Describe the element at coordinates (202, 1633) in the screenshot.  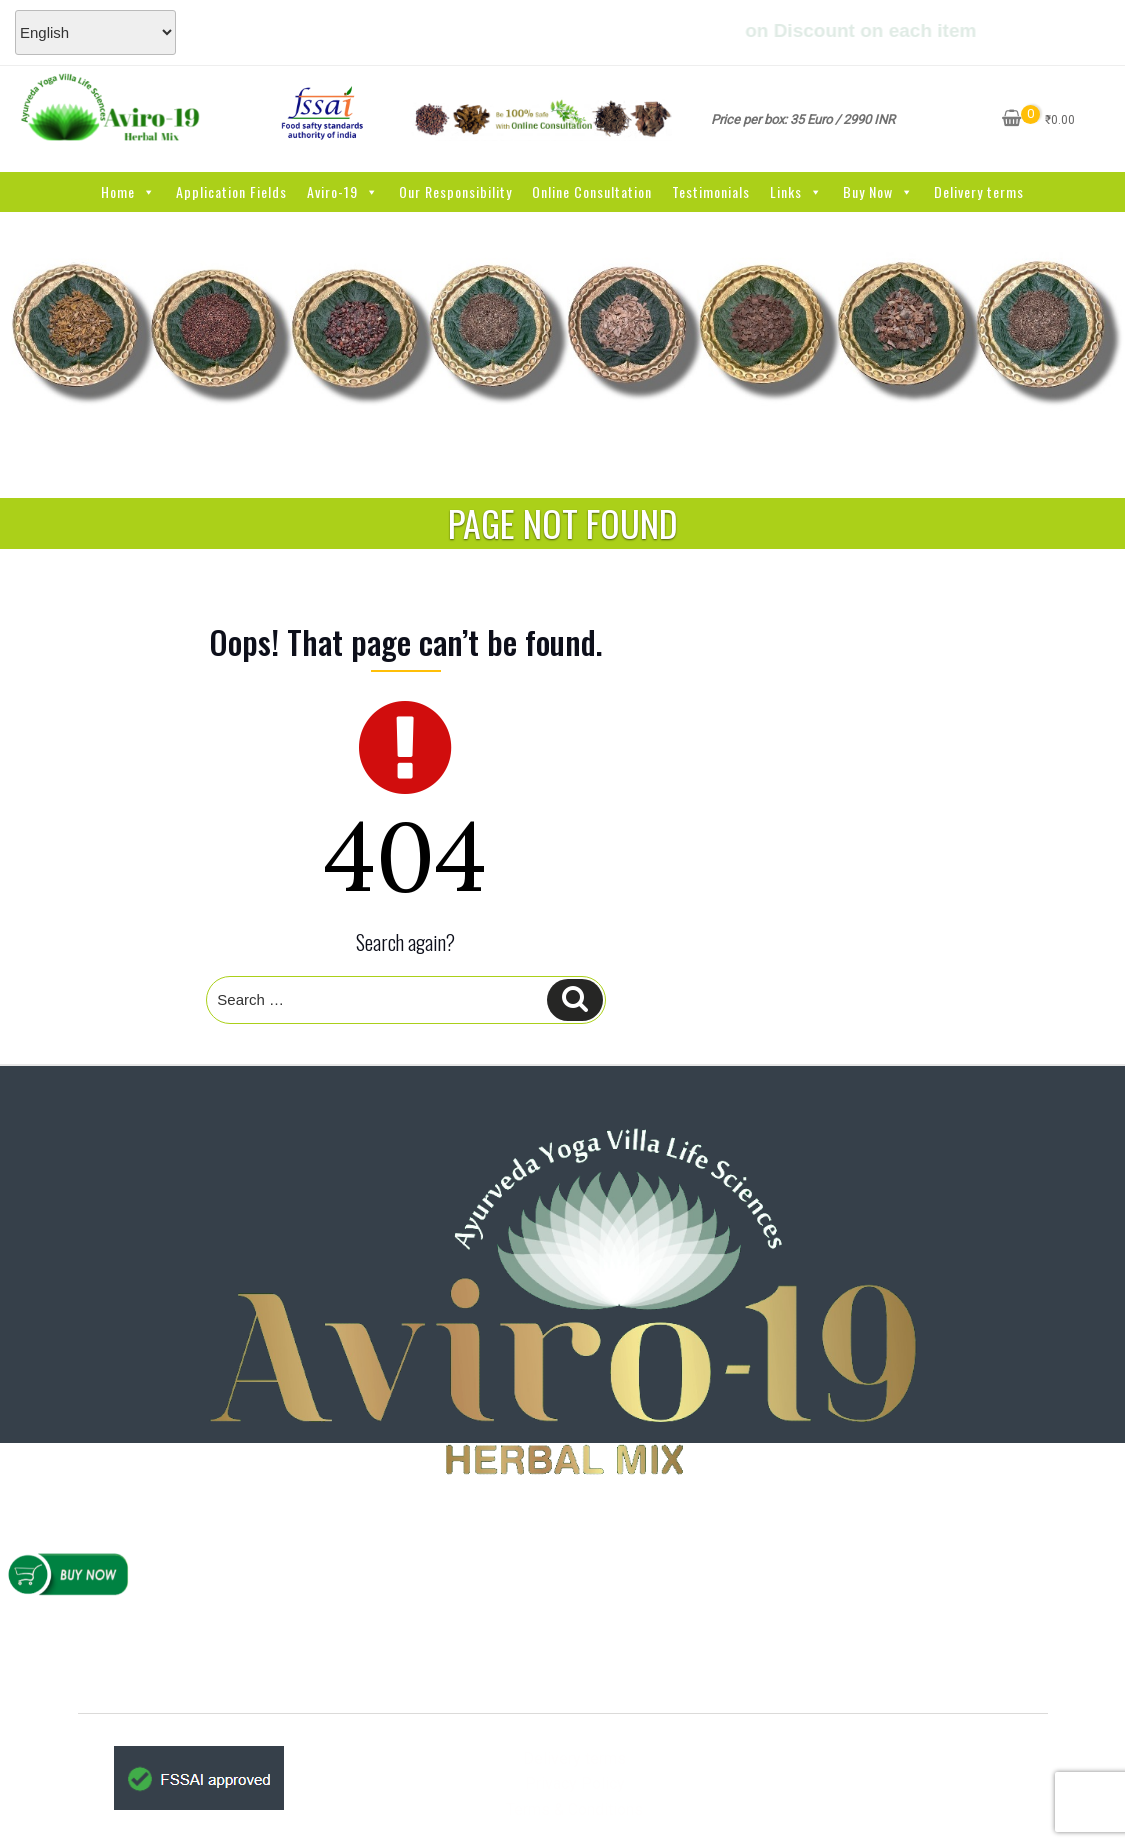
I see `Refunds & Cancellations Policy` at that location.